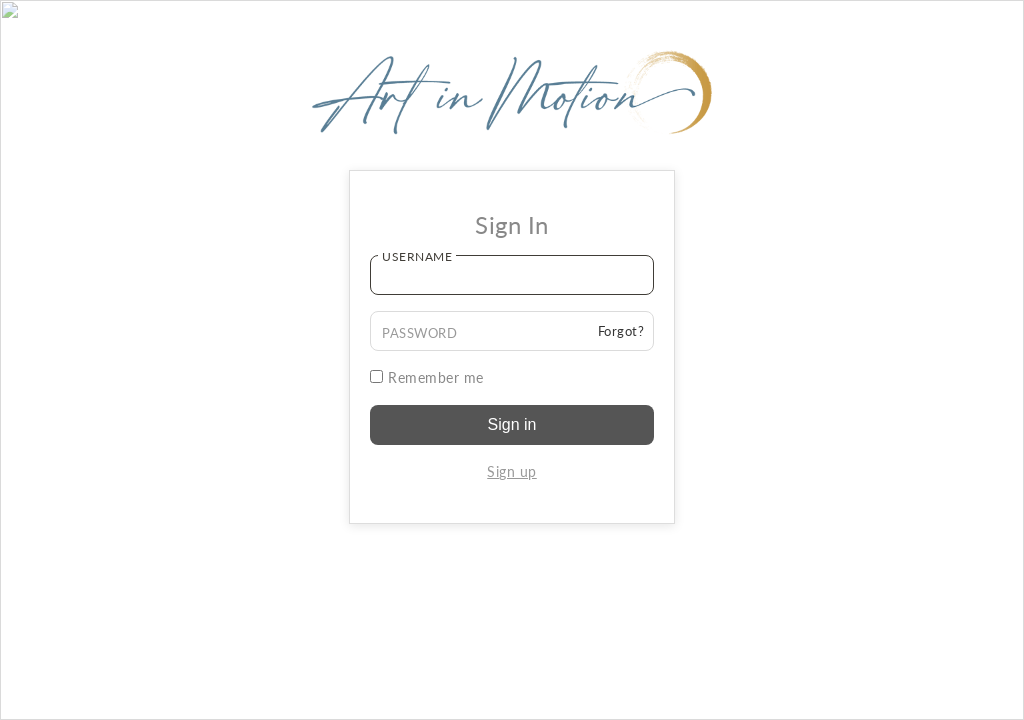 The image size is (1024, 720). Describe the element at coordinates (427, 377) in the screenshot. I see `Remember me` at that location.